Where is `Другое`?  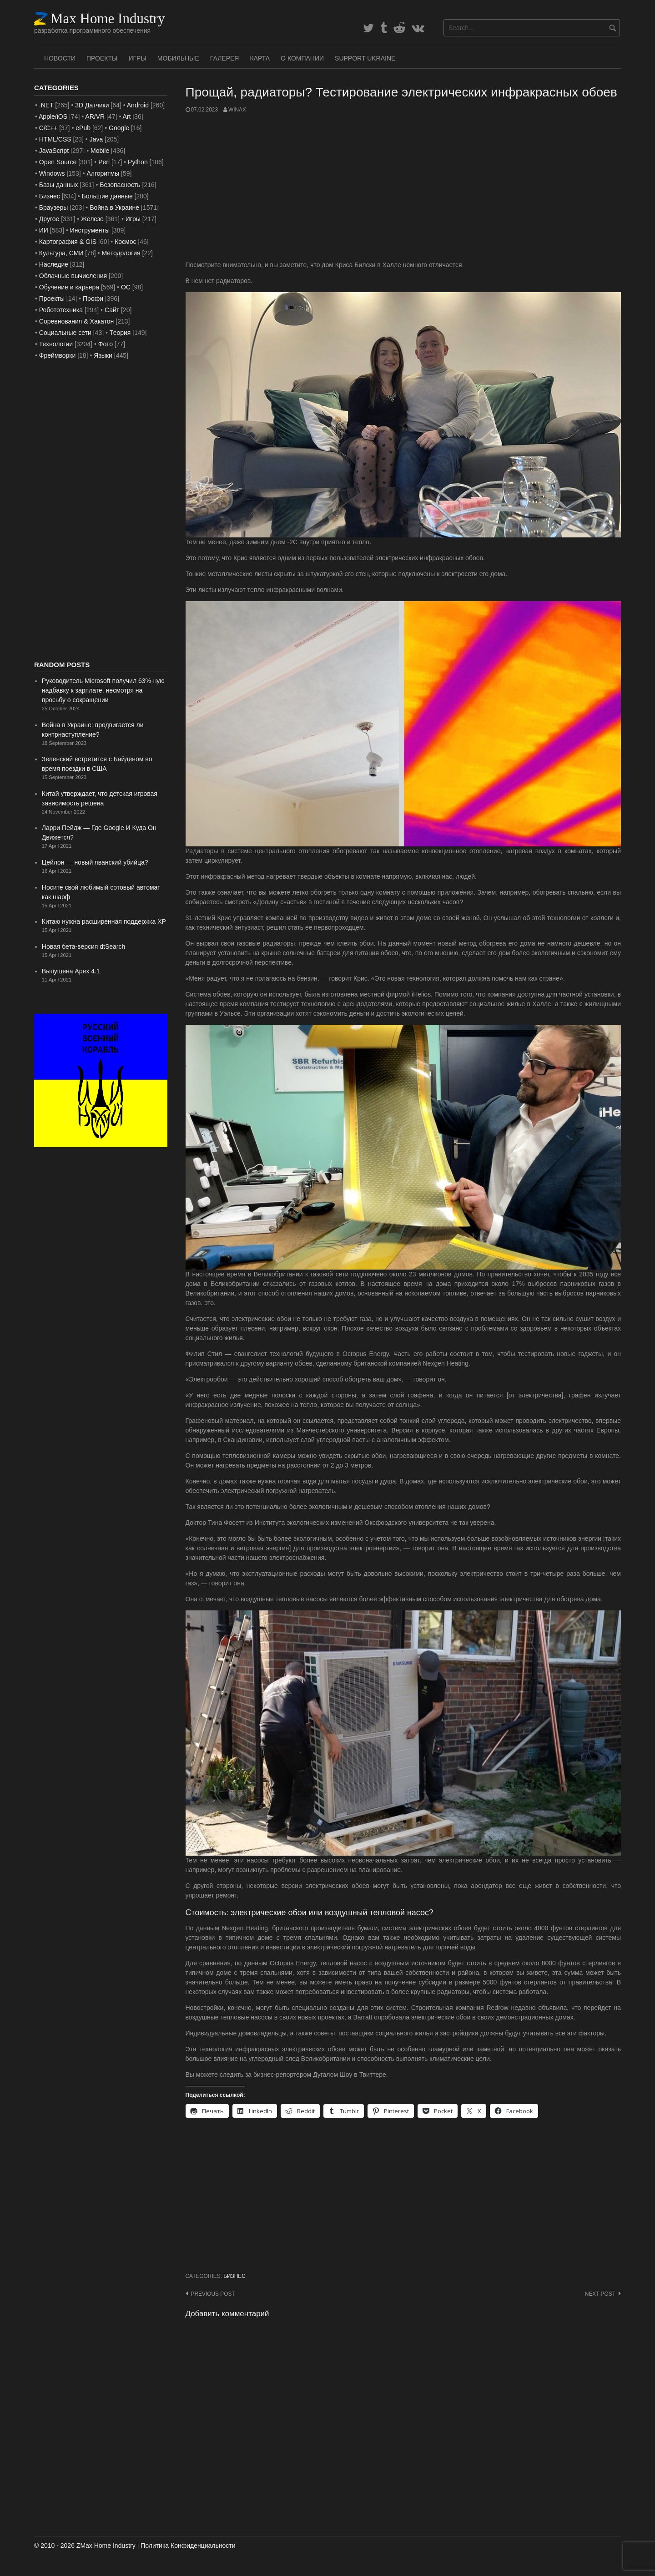
Другое is located at coordinates (49, 219).